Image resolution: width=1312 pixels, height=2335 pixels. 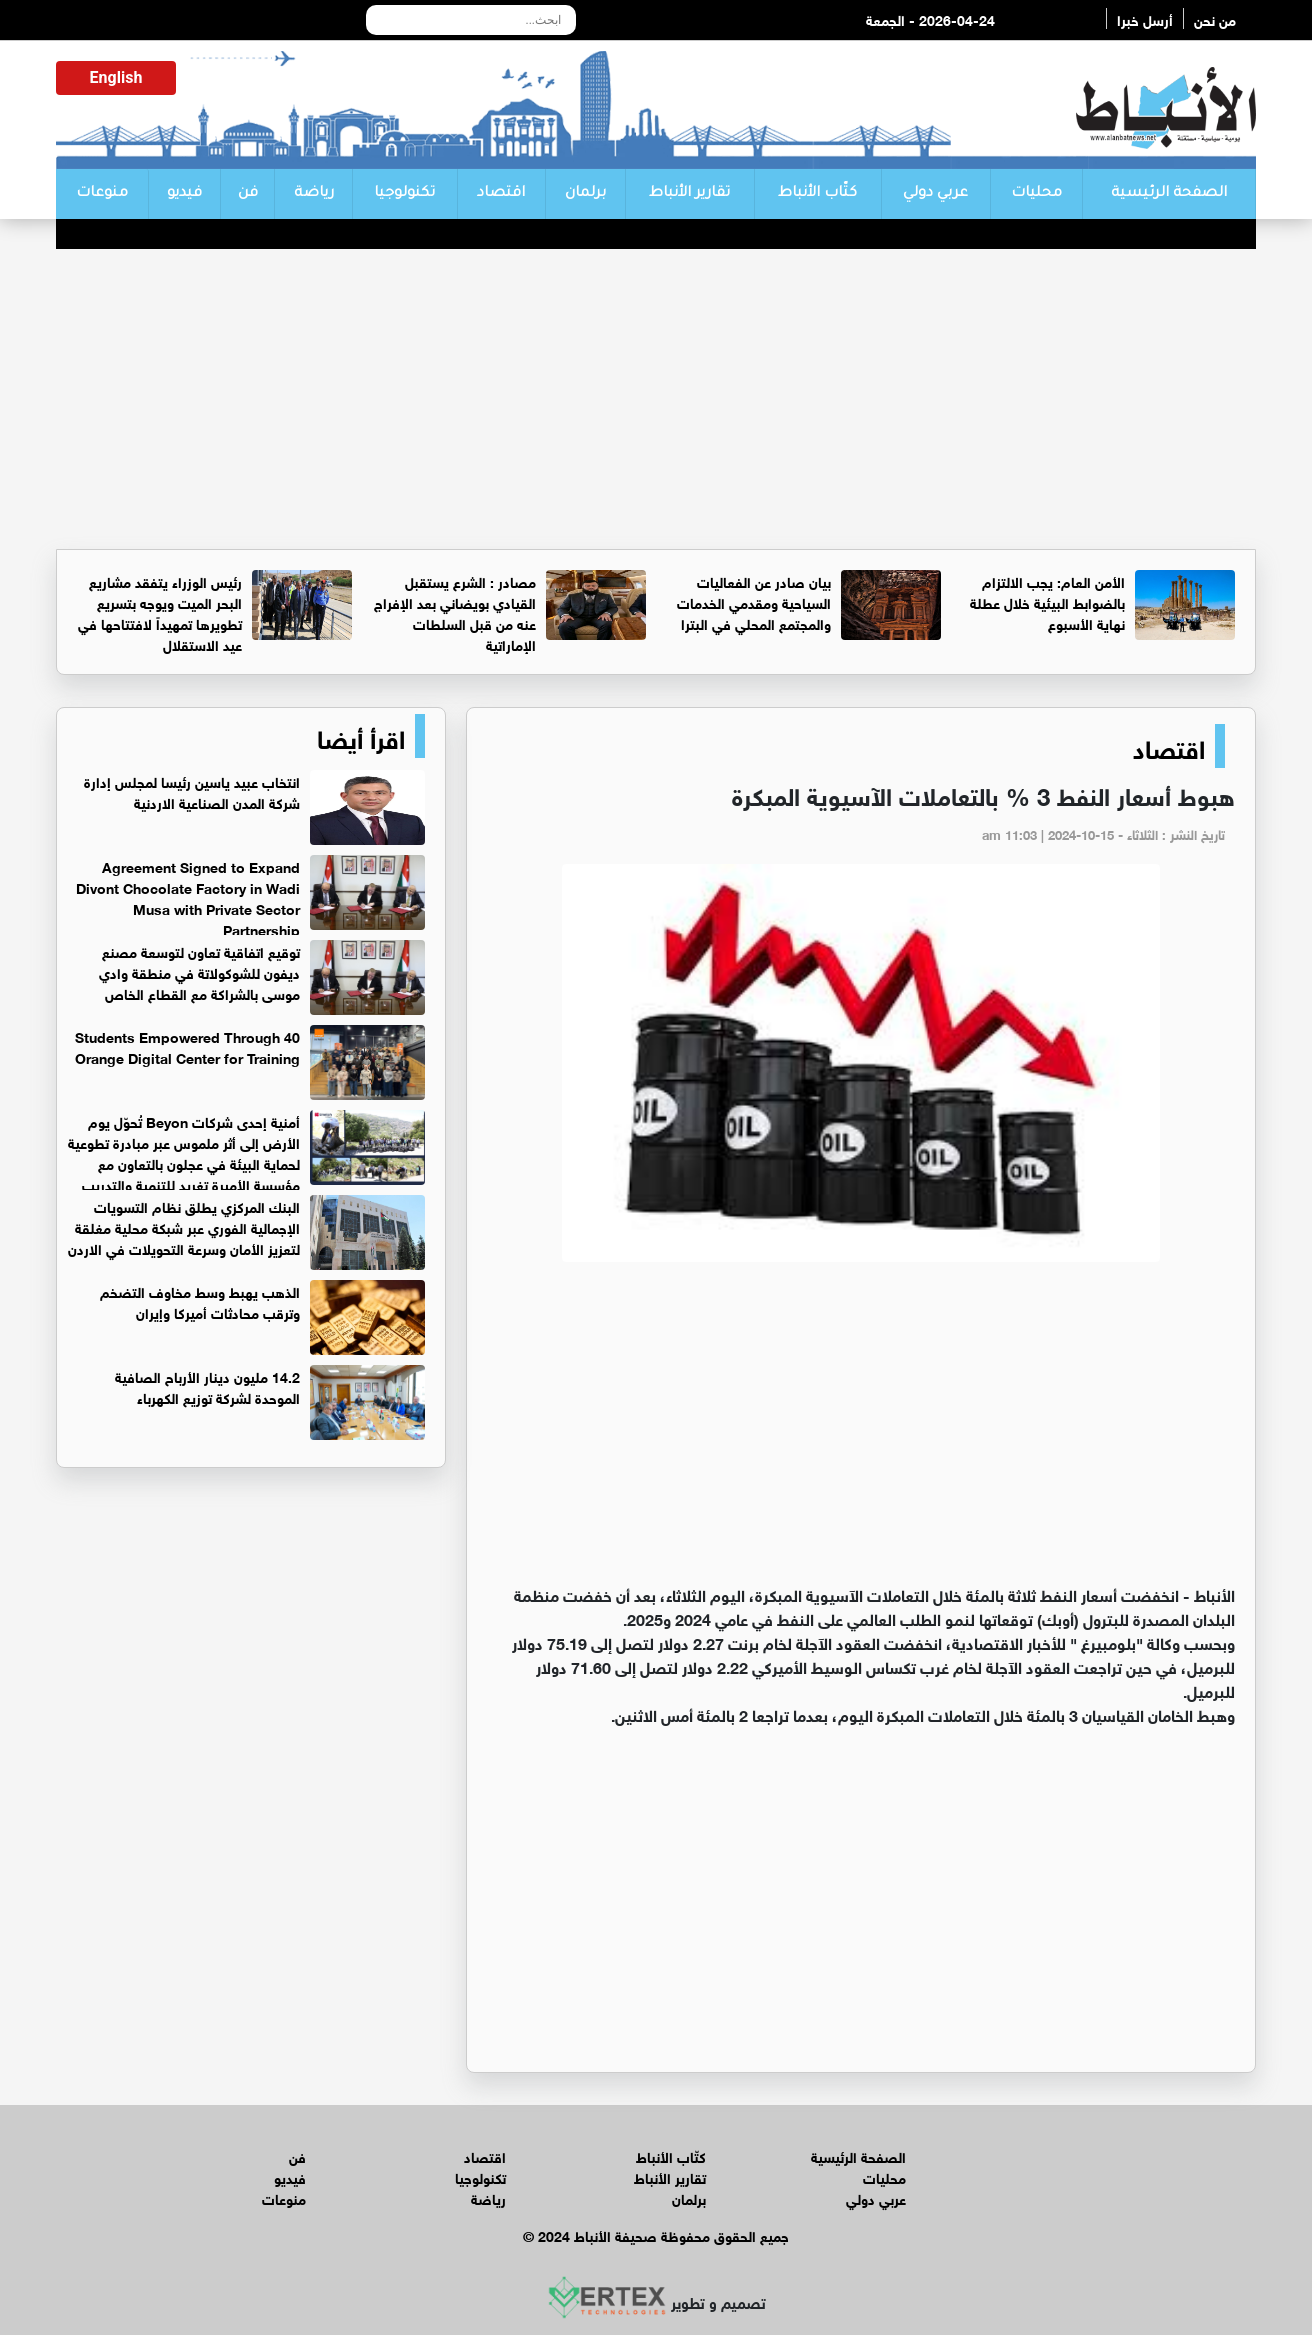 What do you see at coordinates (1145, 18) in the screenshot?
I see `أرسل خبرا` at bounding box center [1145, 18].